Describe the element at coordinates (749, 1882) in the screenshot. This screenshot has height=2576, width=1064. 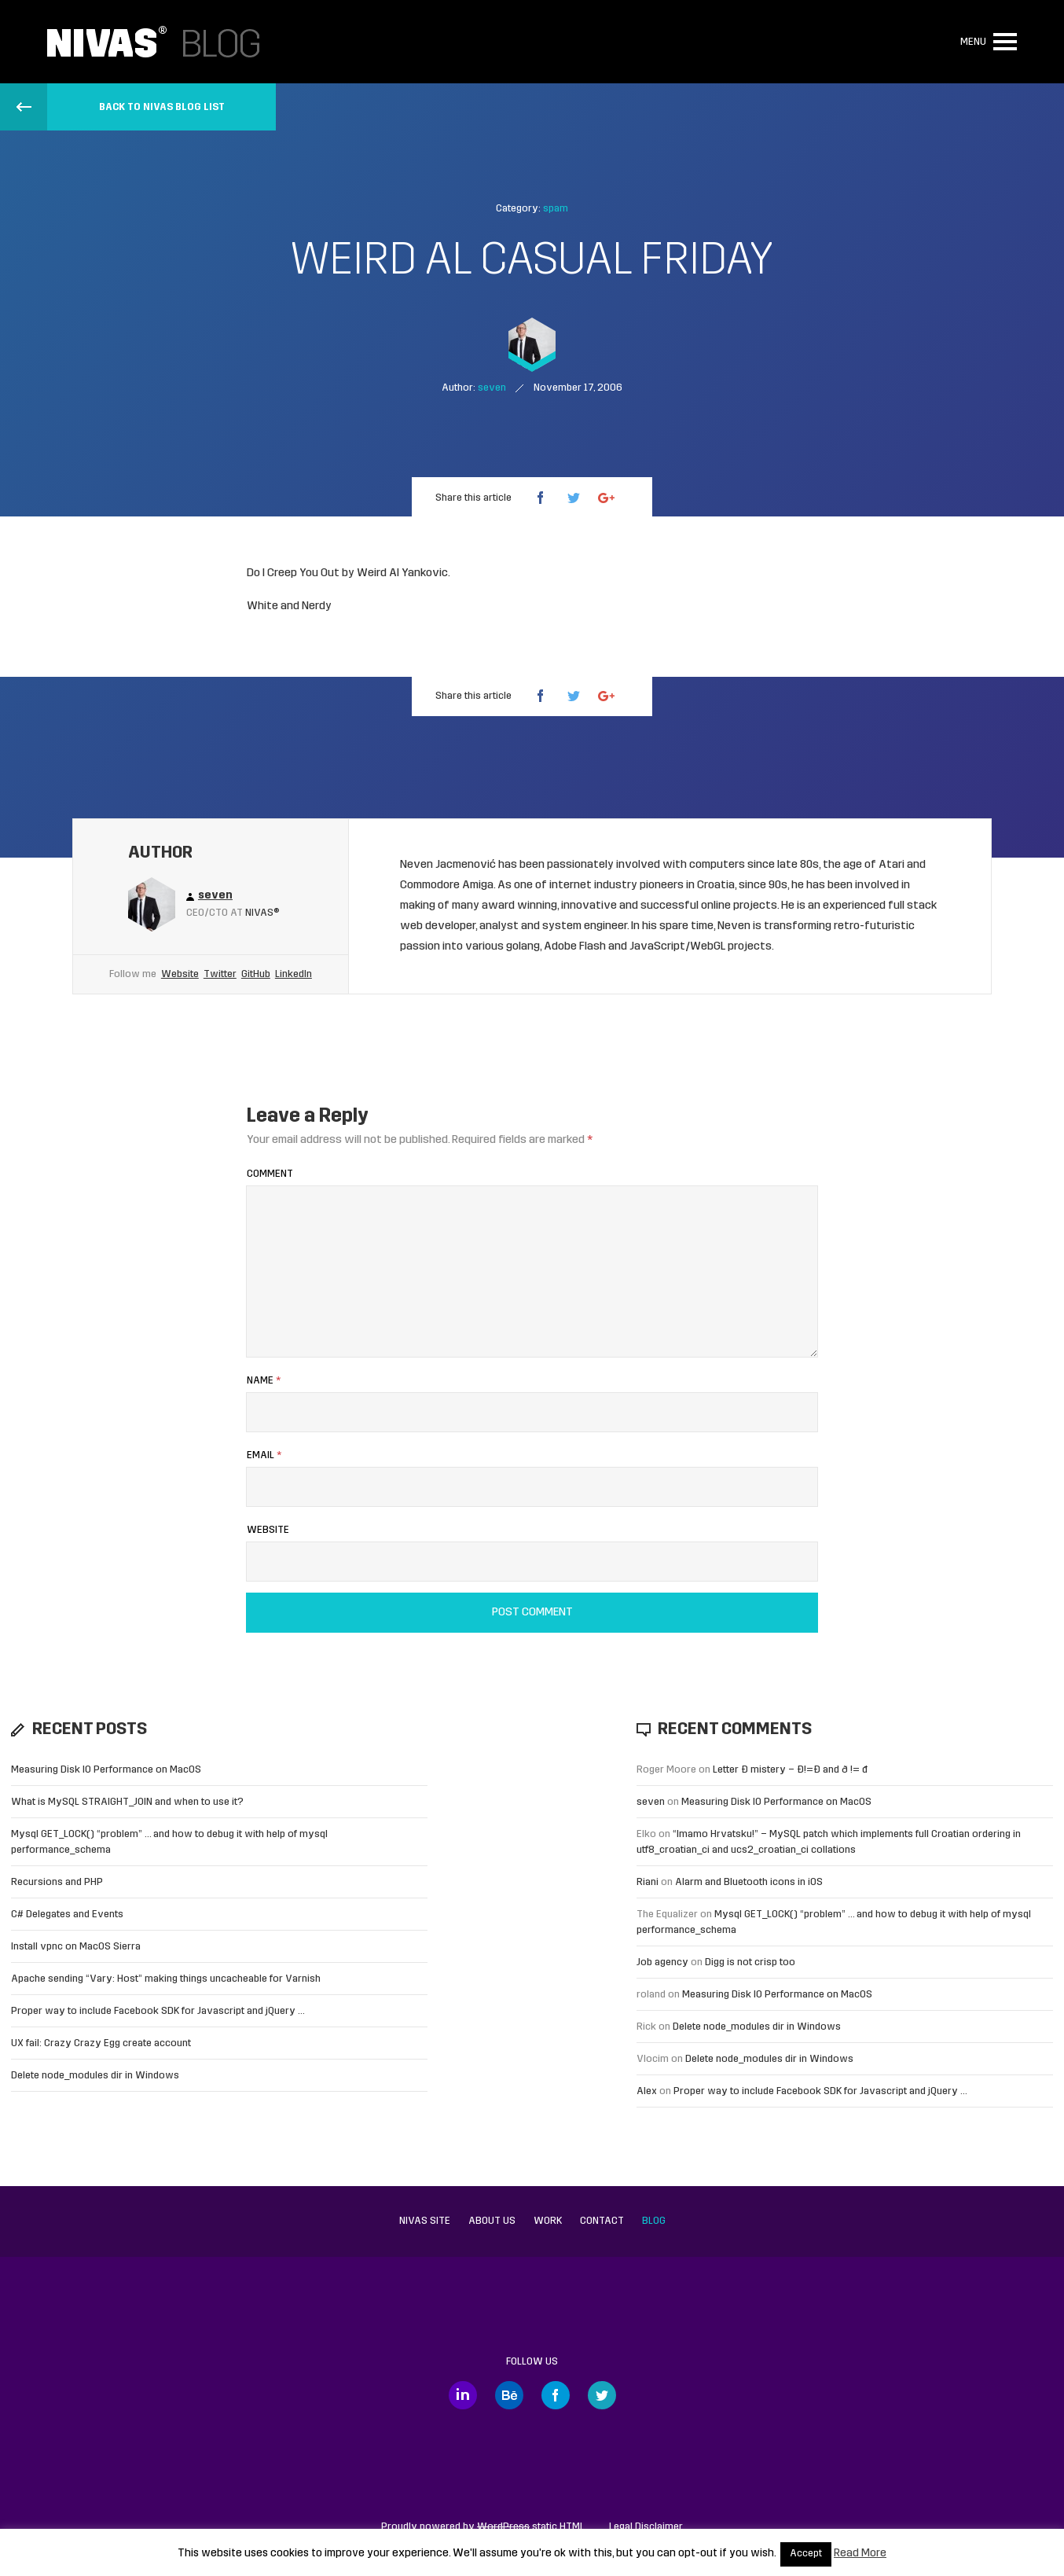
I see `Alarm and Bluetooth icons in iOS` at that location.